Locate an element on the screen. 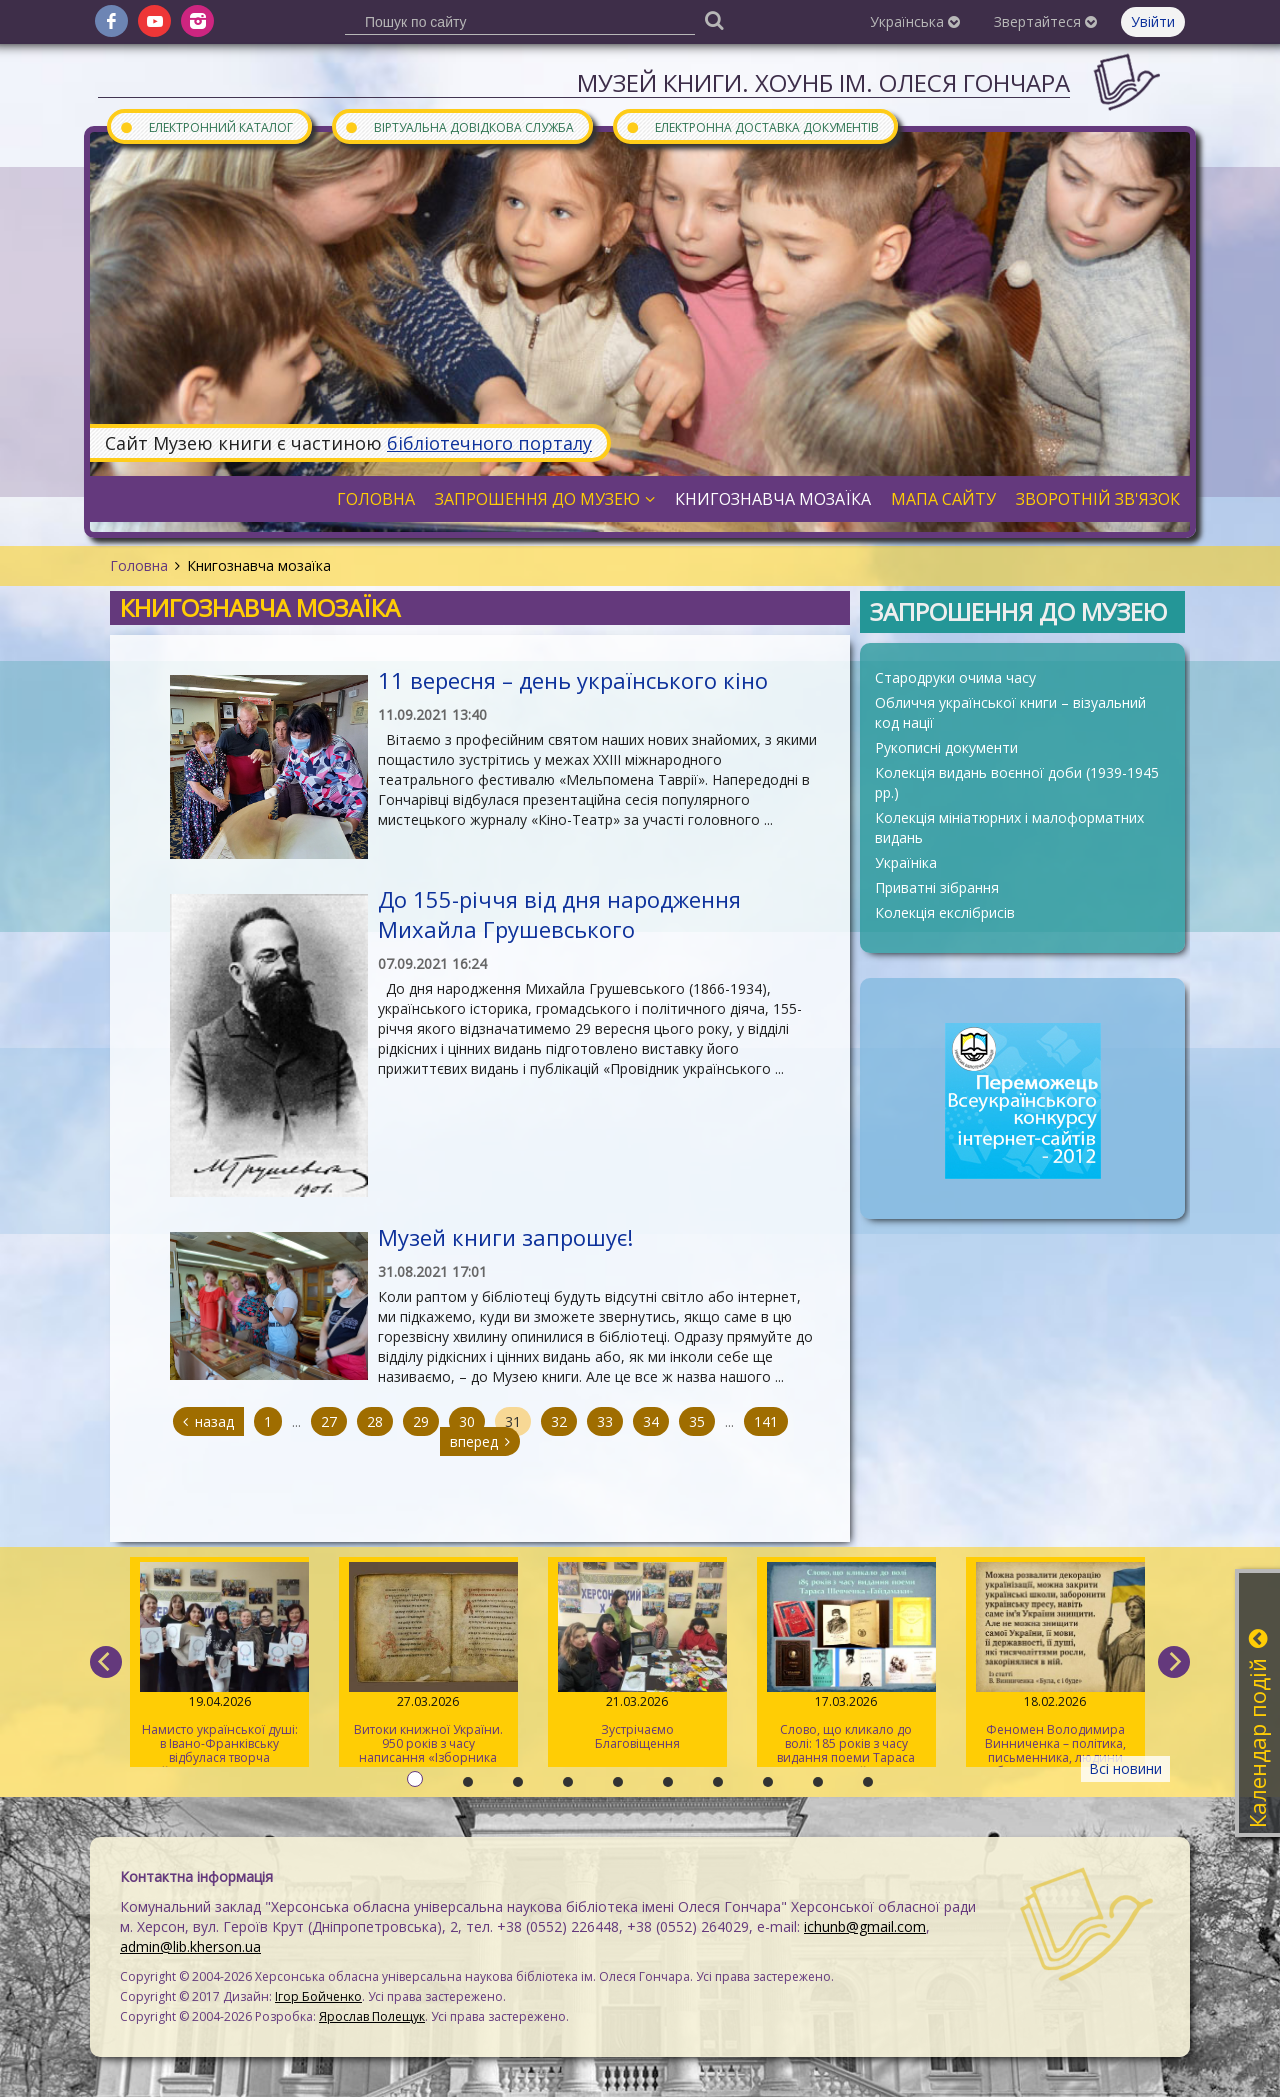  admin@lib.kherson.ua is located at coordinates (190, 1946).